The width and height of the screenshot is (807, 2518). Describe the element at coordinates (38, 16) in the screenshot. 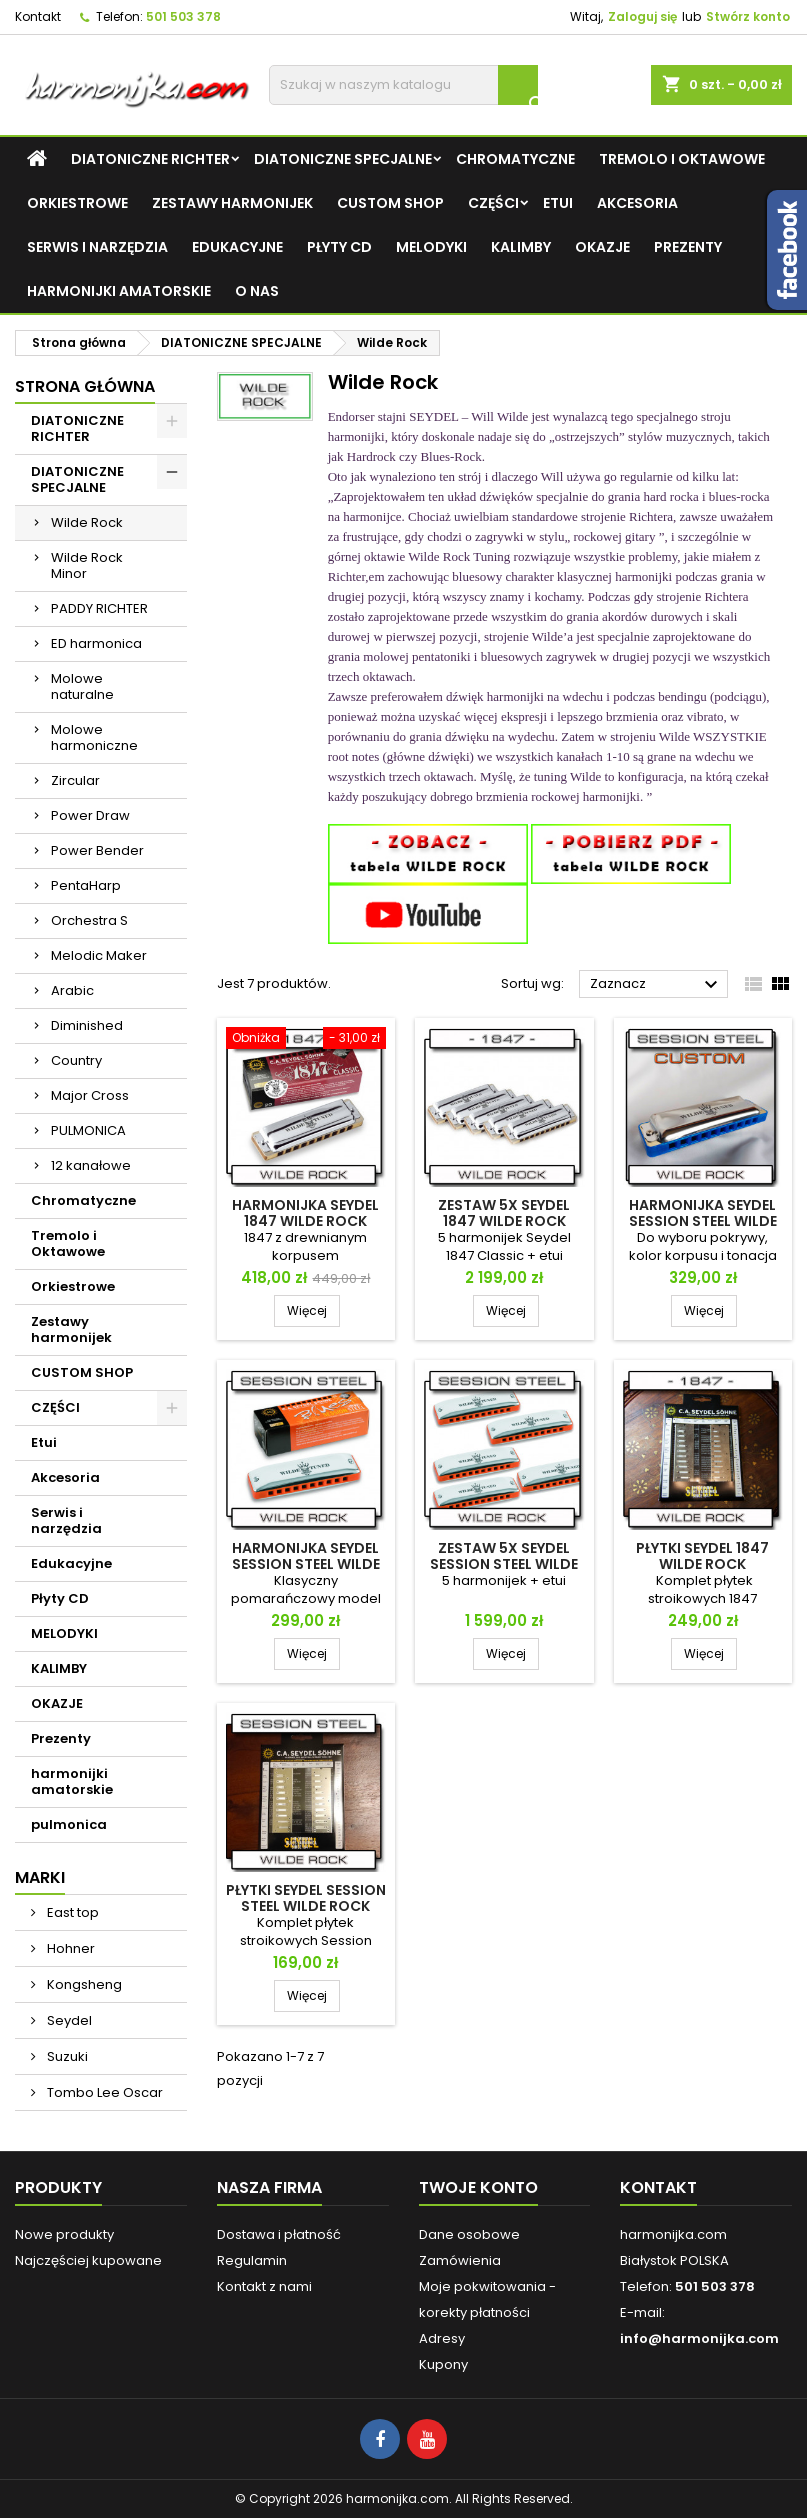

I see `Kontakt` at that location.